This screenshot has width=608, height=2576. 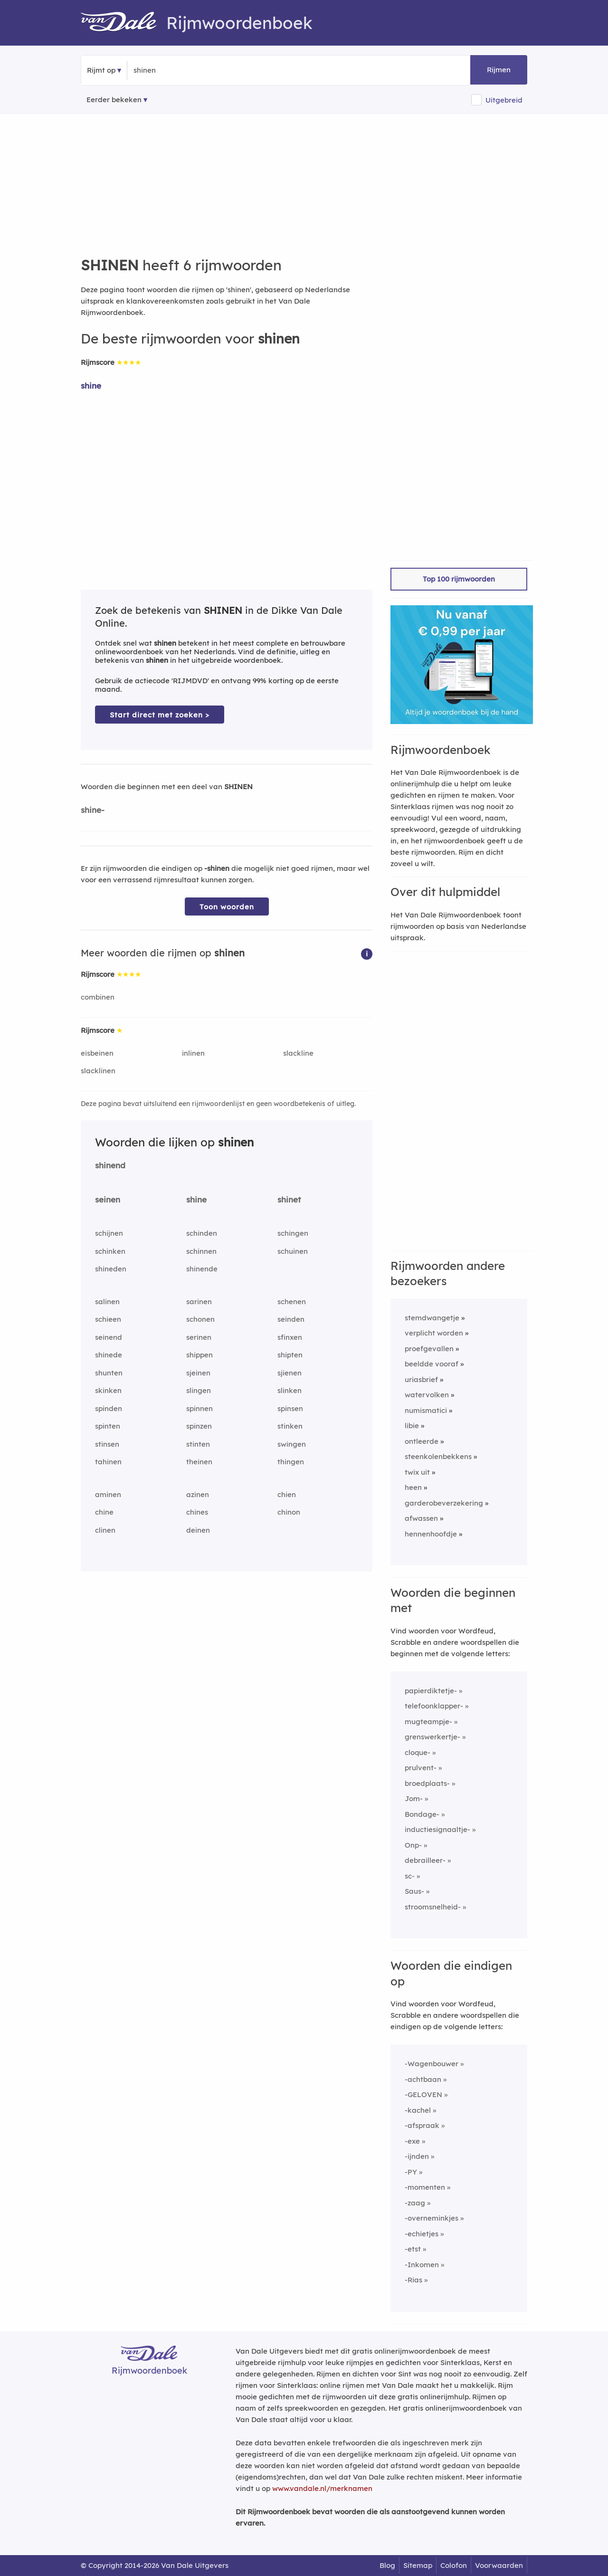 I want to click on shinende [Rijmwoord: shinende], so click(x=202, y=1268).